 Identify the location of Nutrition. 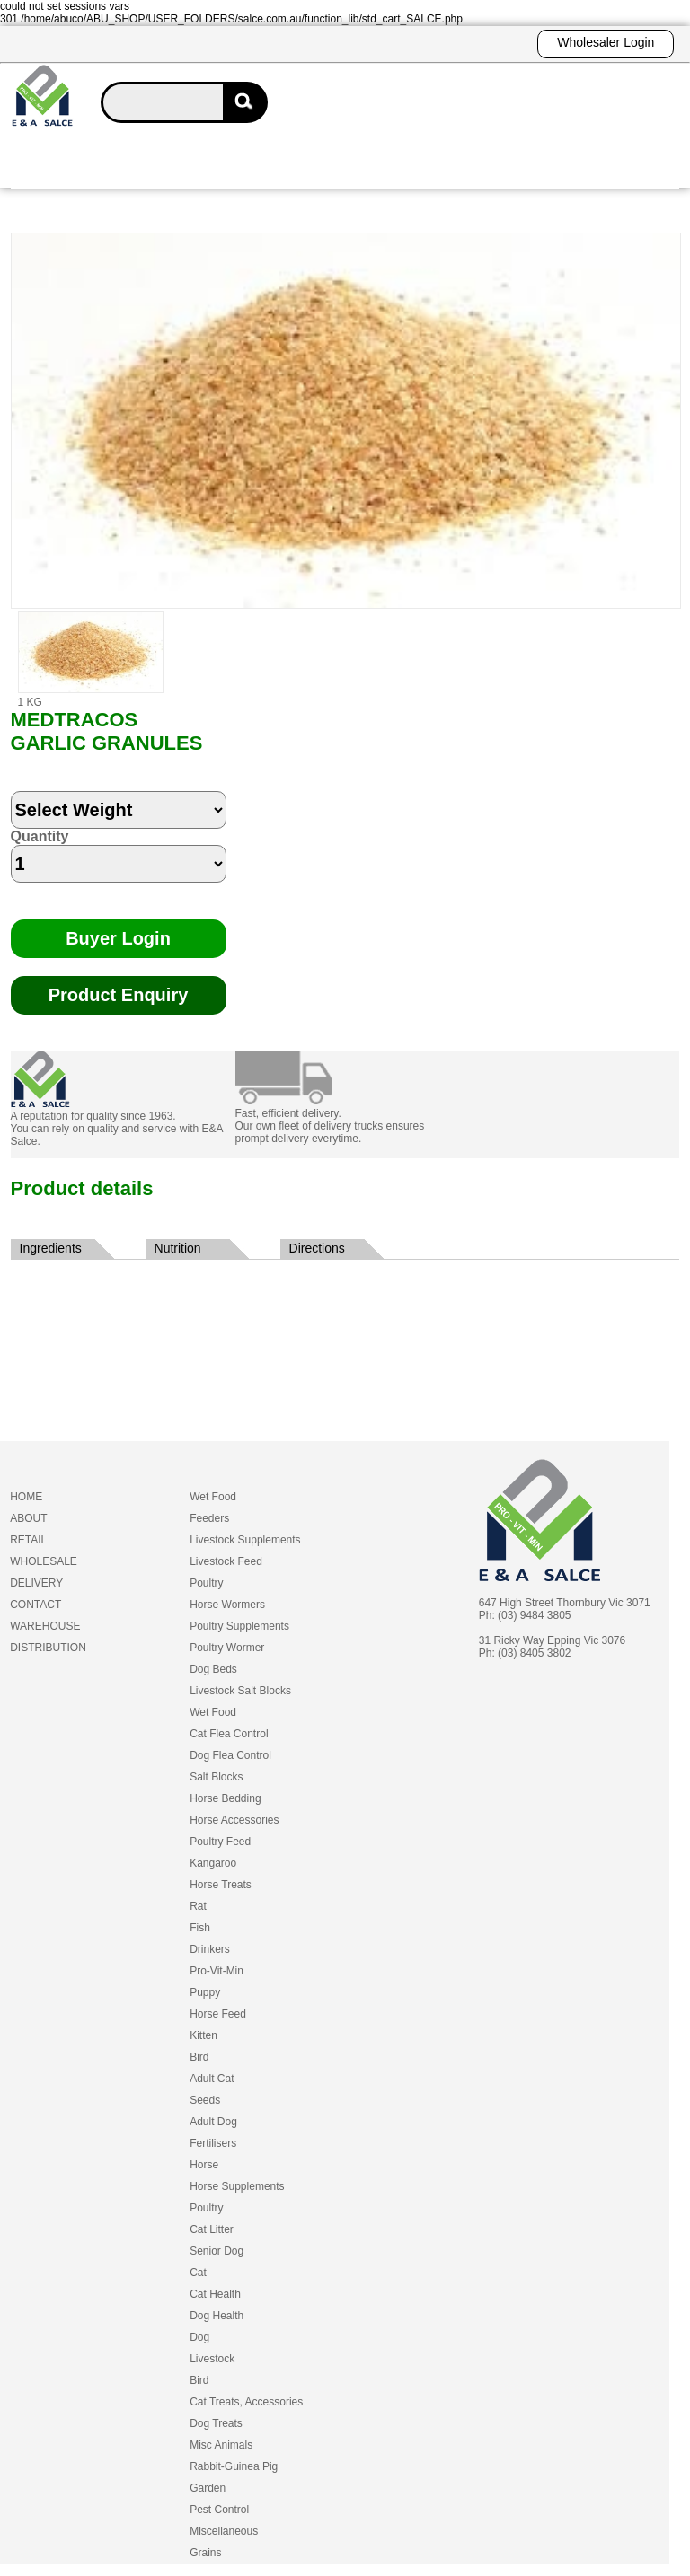
(178, 1248).